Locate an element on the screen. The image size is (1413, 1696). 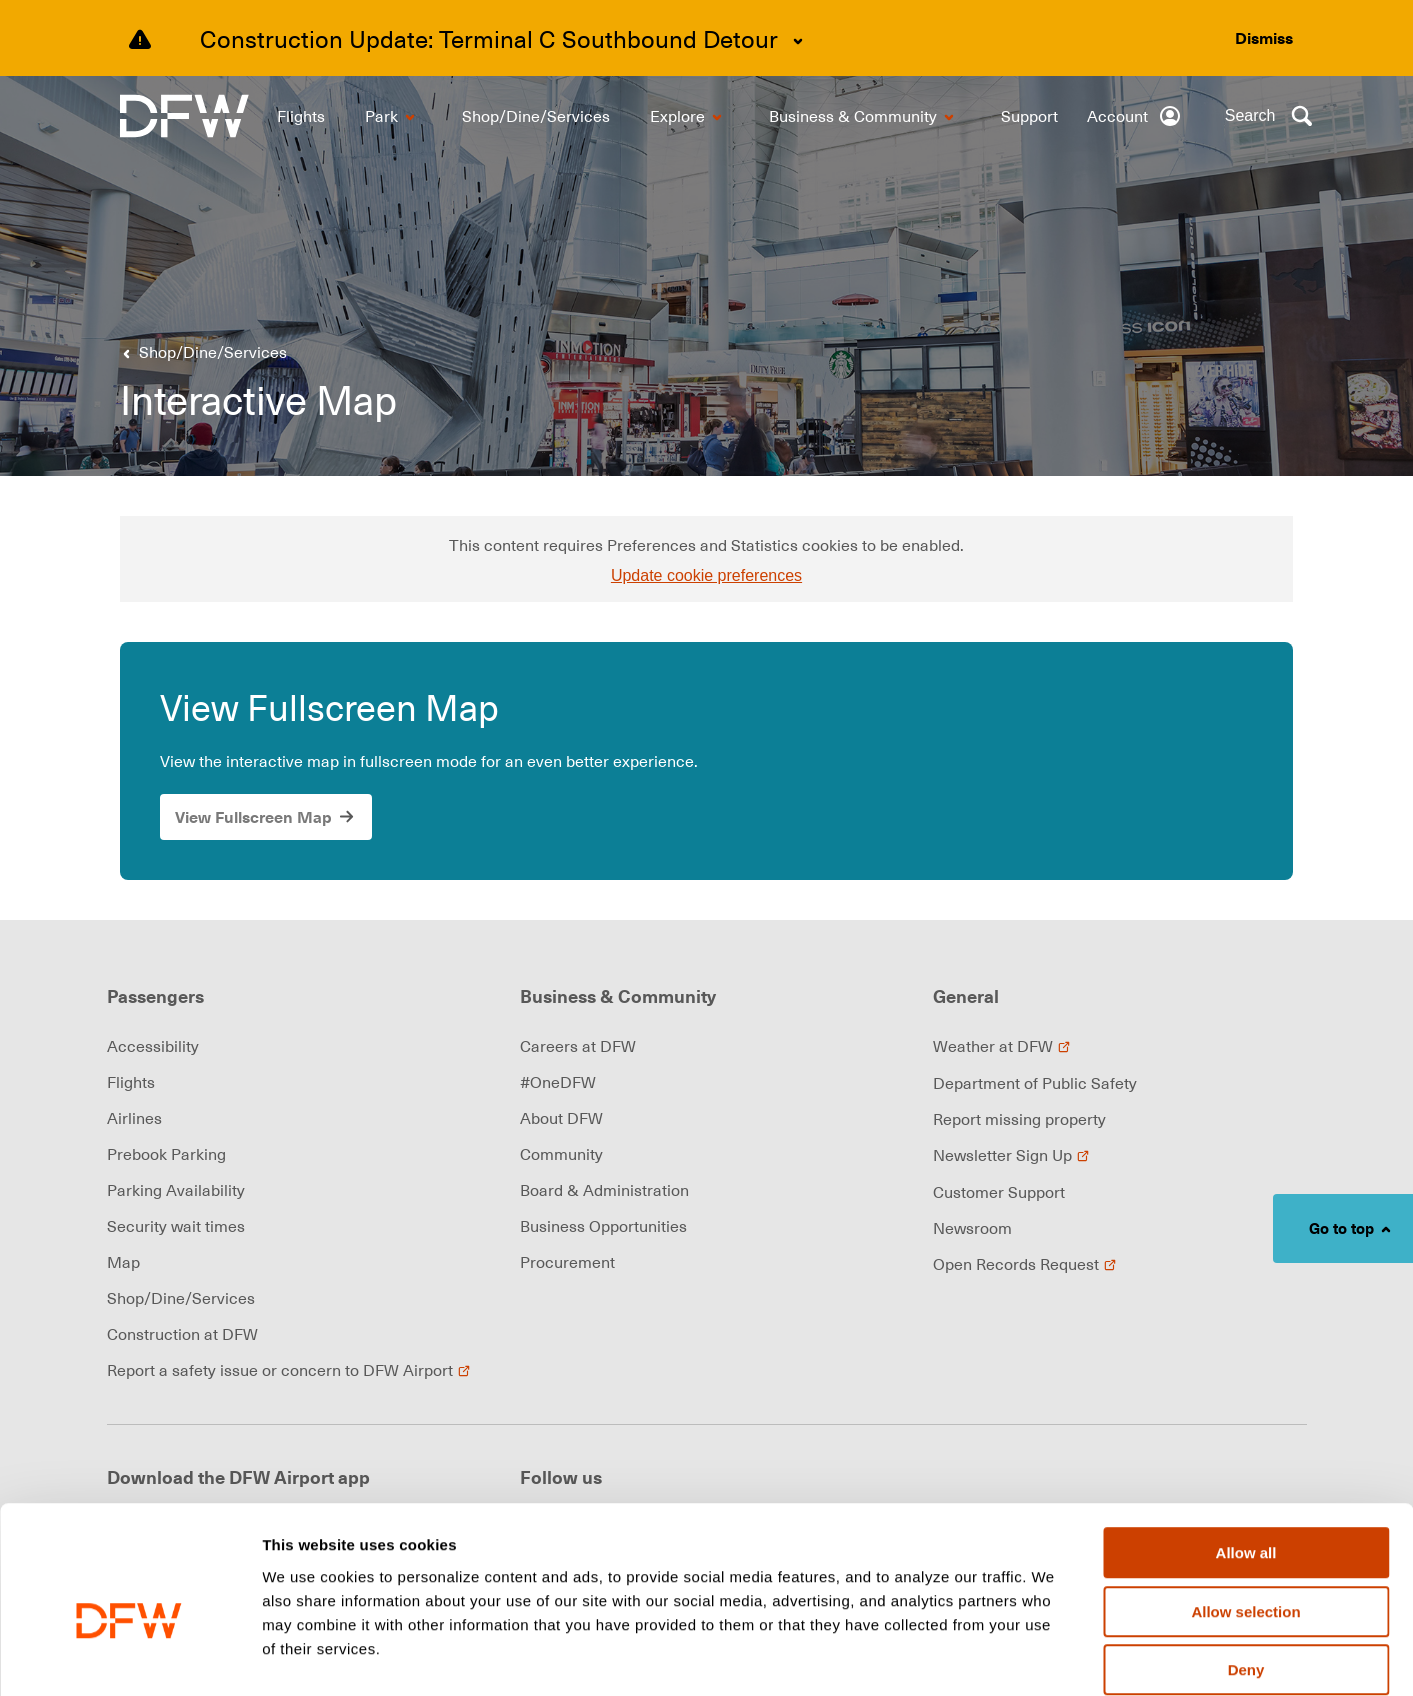
Report a safety issue or concern to DFW Airport is located at coordinates (289, 1370).